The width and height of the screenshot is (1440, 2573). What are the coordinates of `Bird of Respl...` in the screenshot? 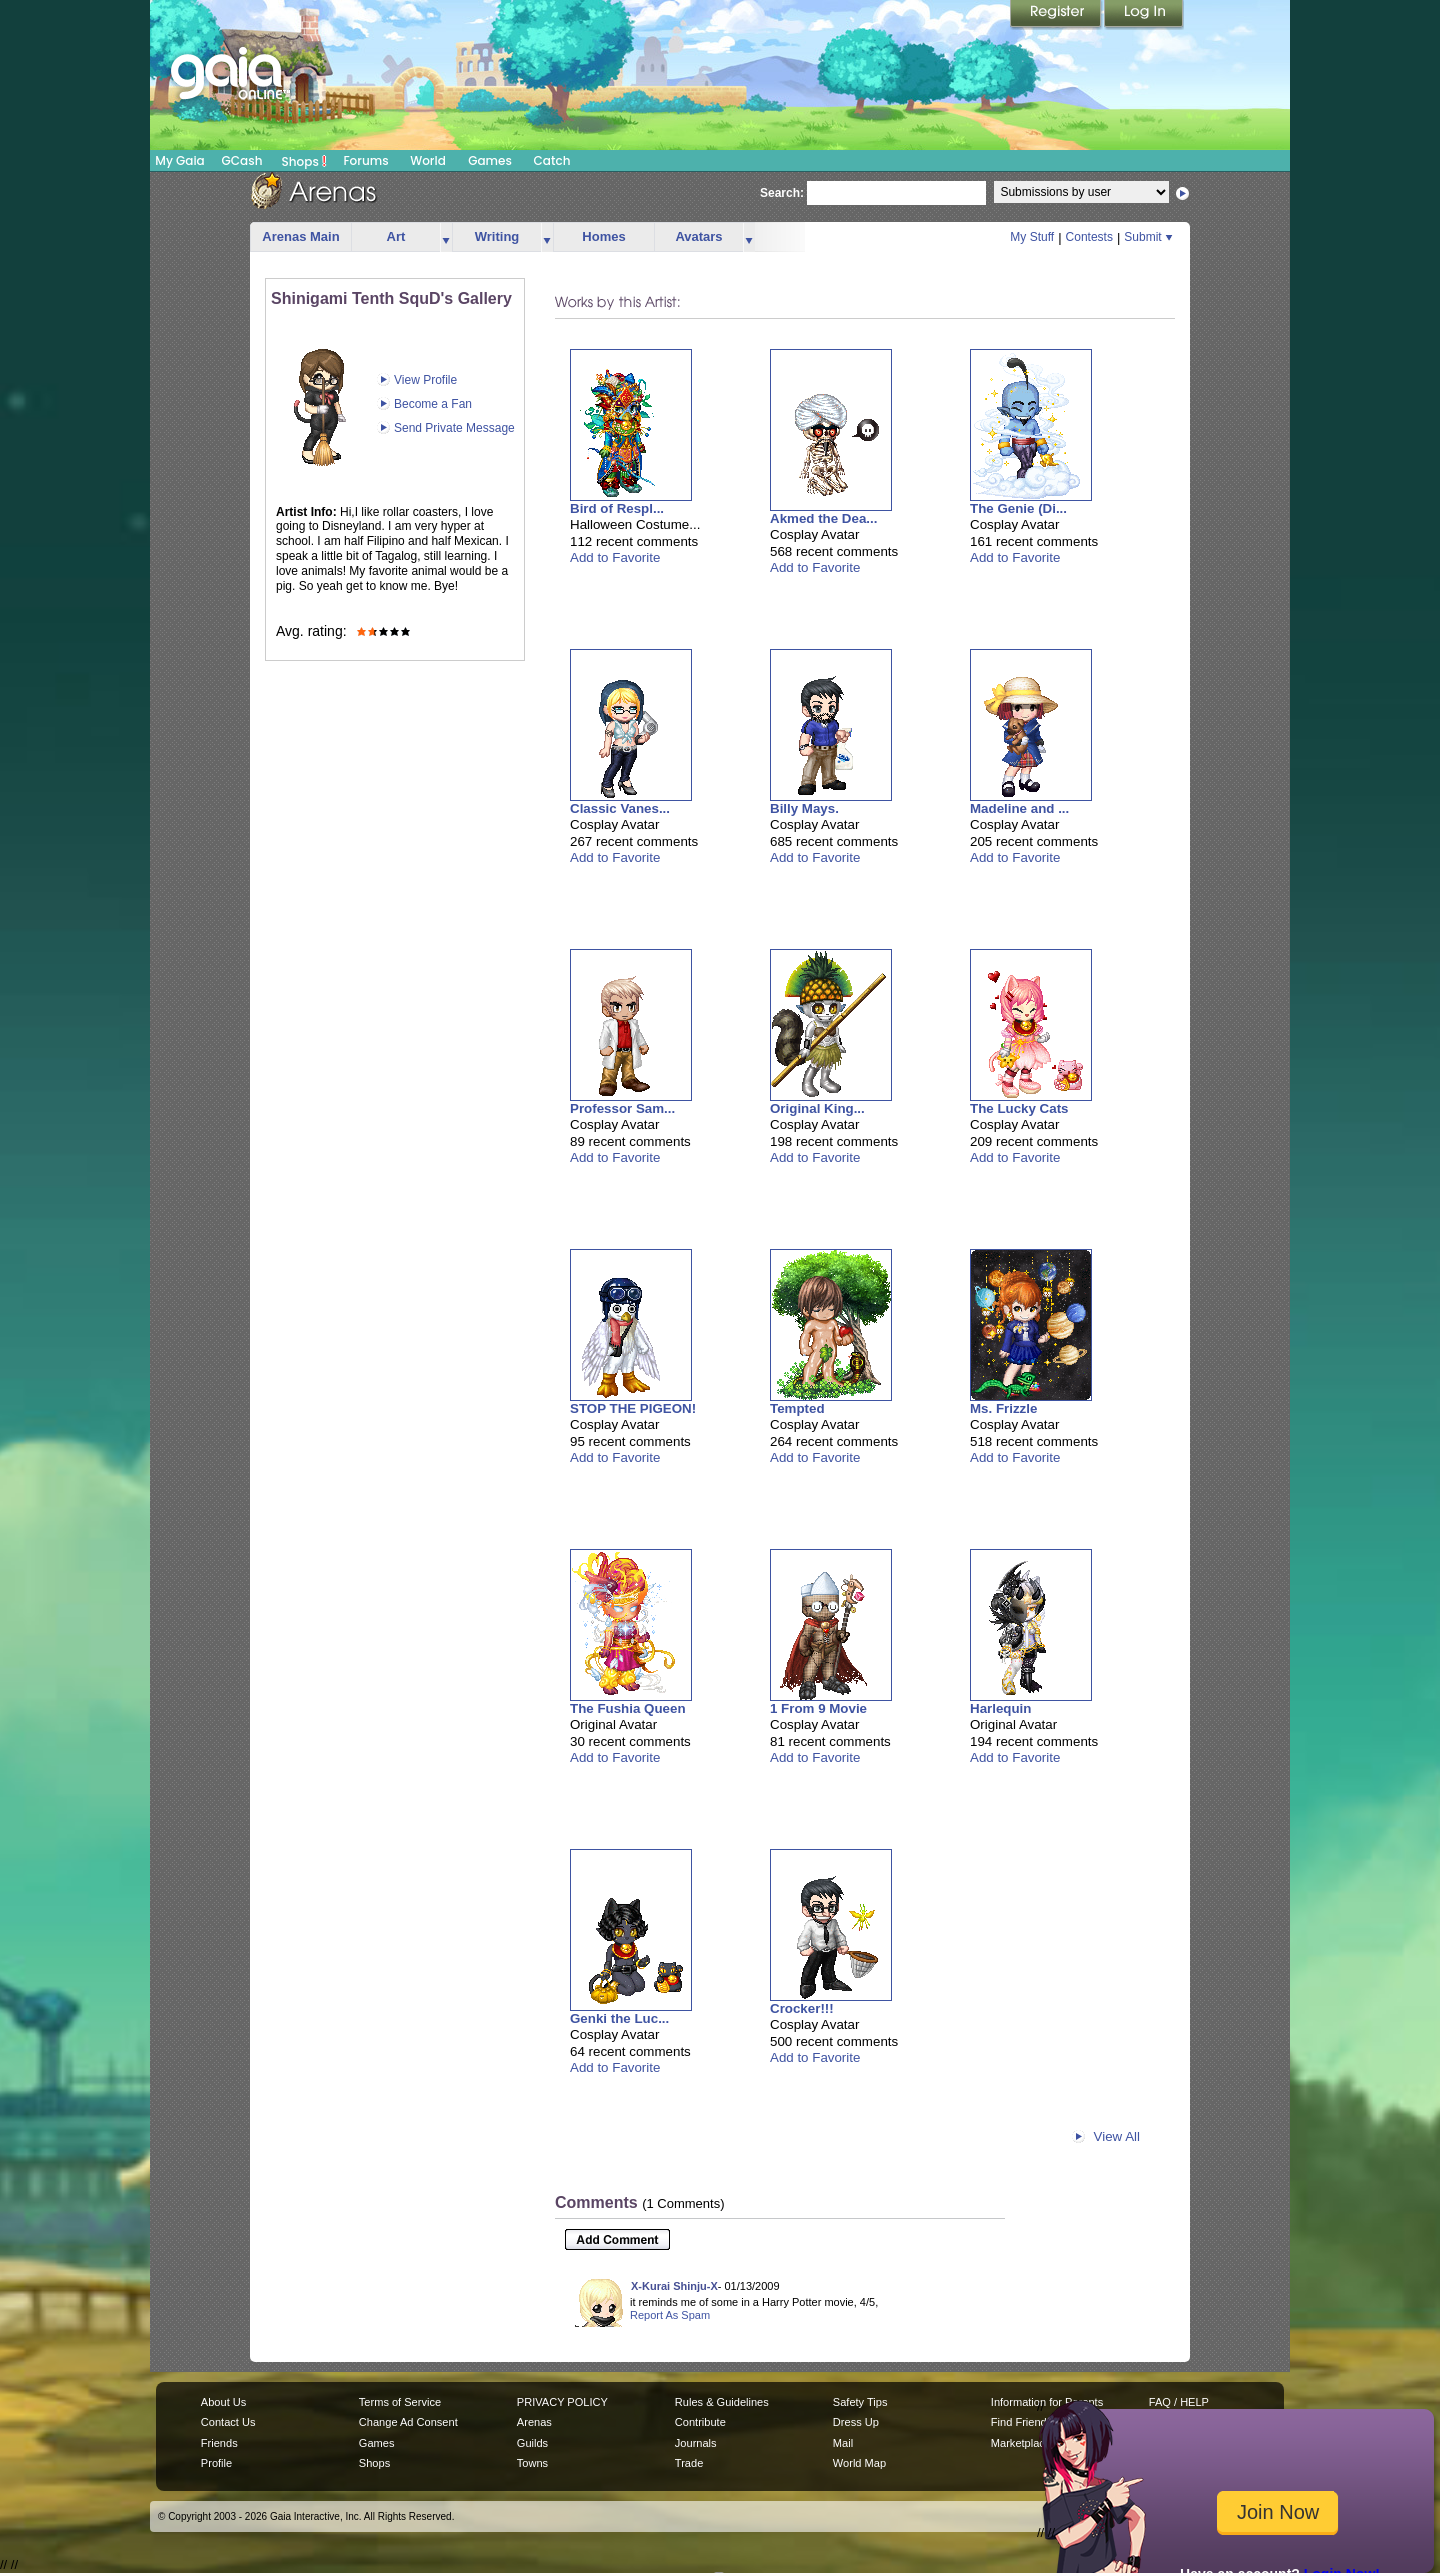 It's located at (617, 508).